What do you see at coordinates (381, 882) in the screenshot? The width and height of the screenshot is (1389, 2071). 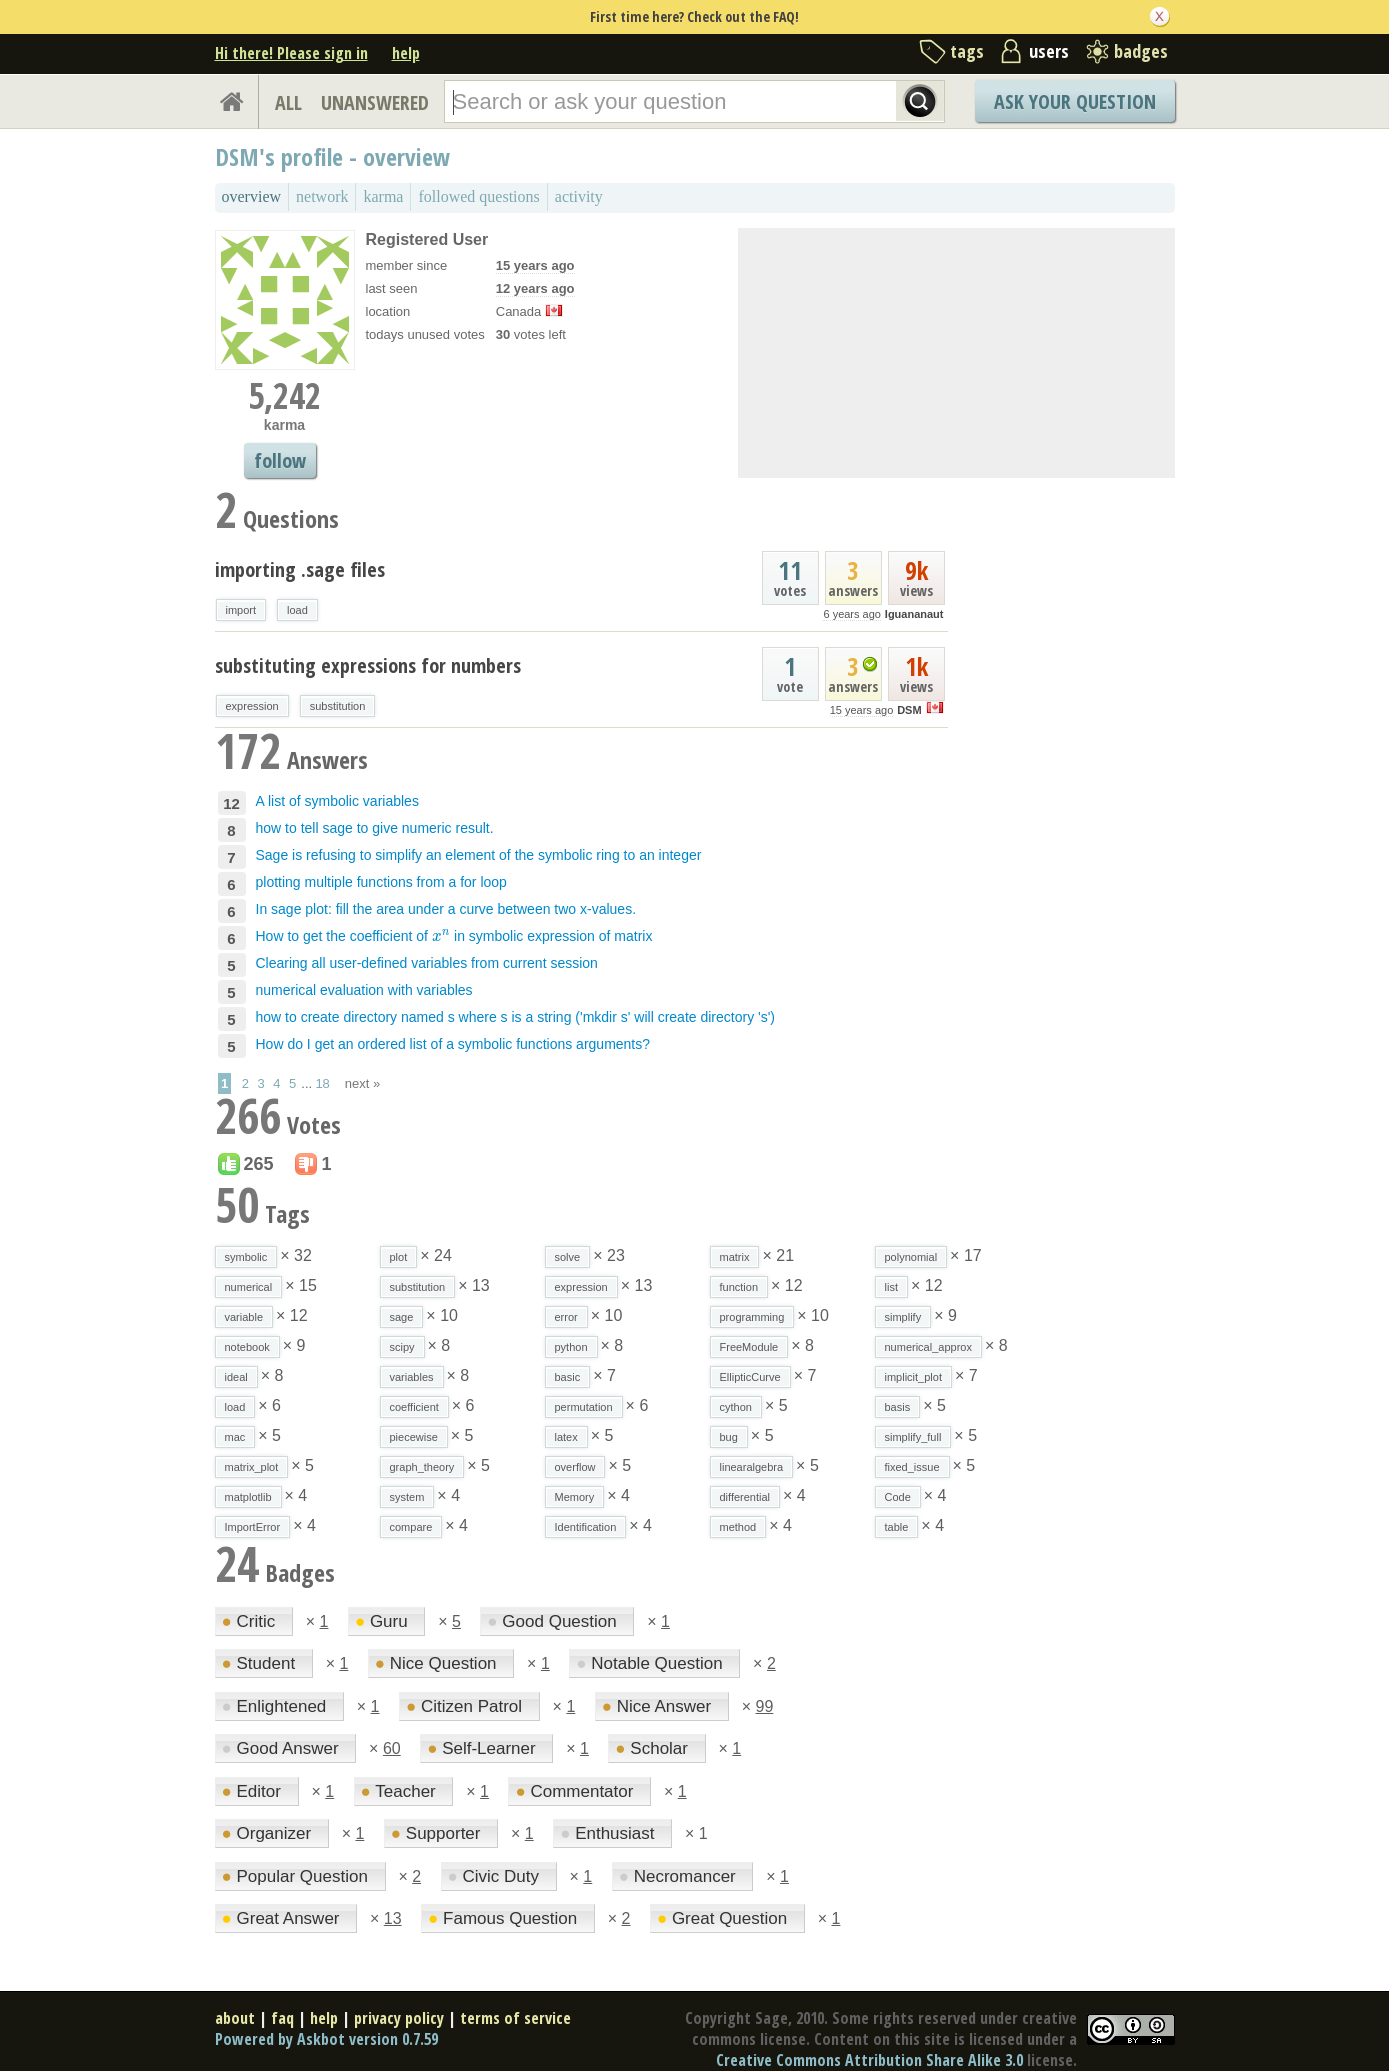 I see `plotting multiple functions from a for loop` at bounding box center [381, 882].